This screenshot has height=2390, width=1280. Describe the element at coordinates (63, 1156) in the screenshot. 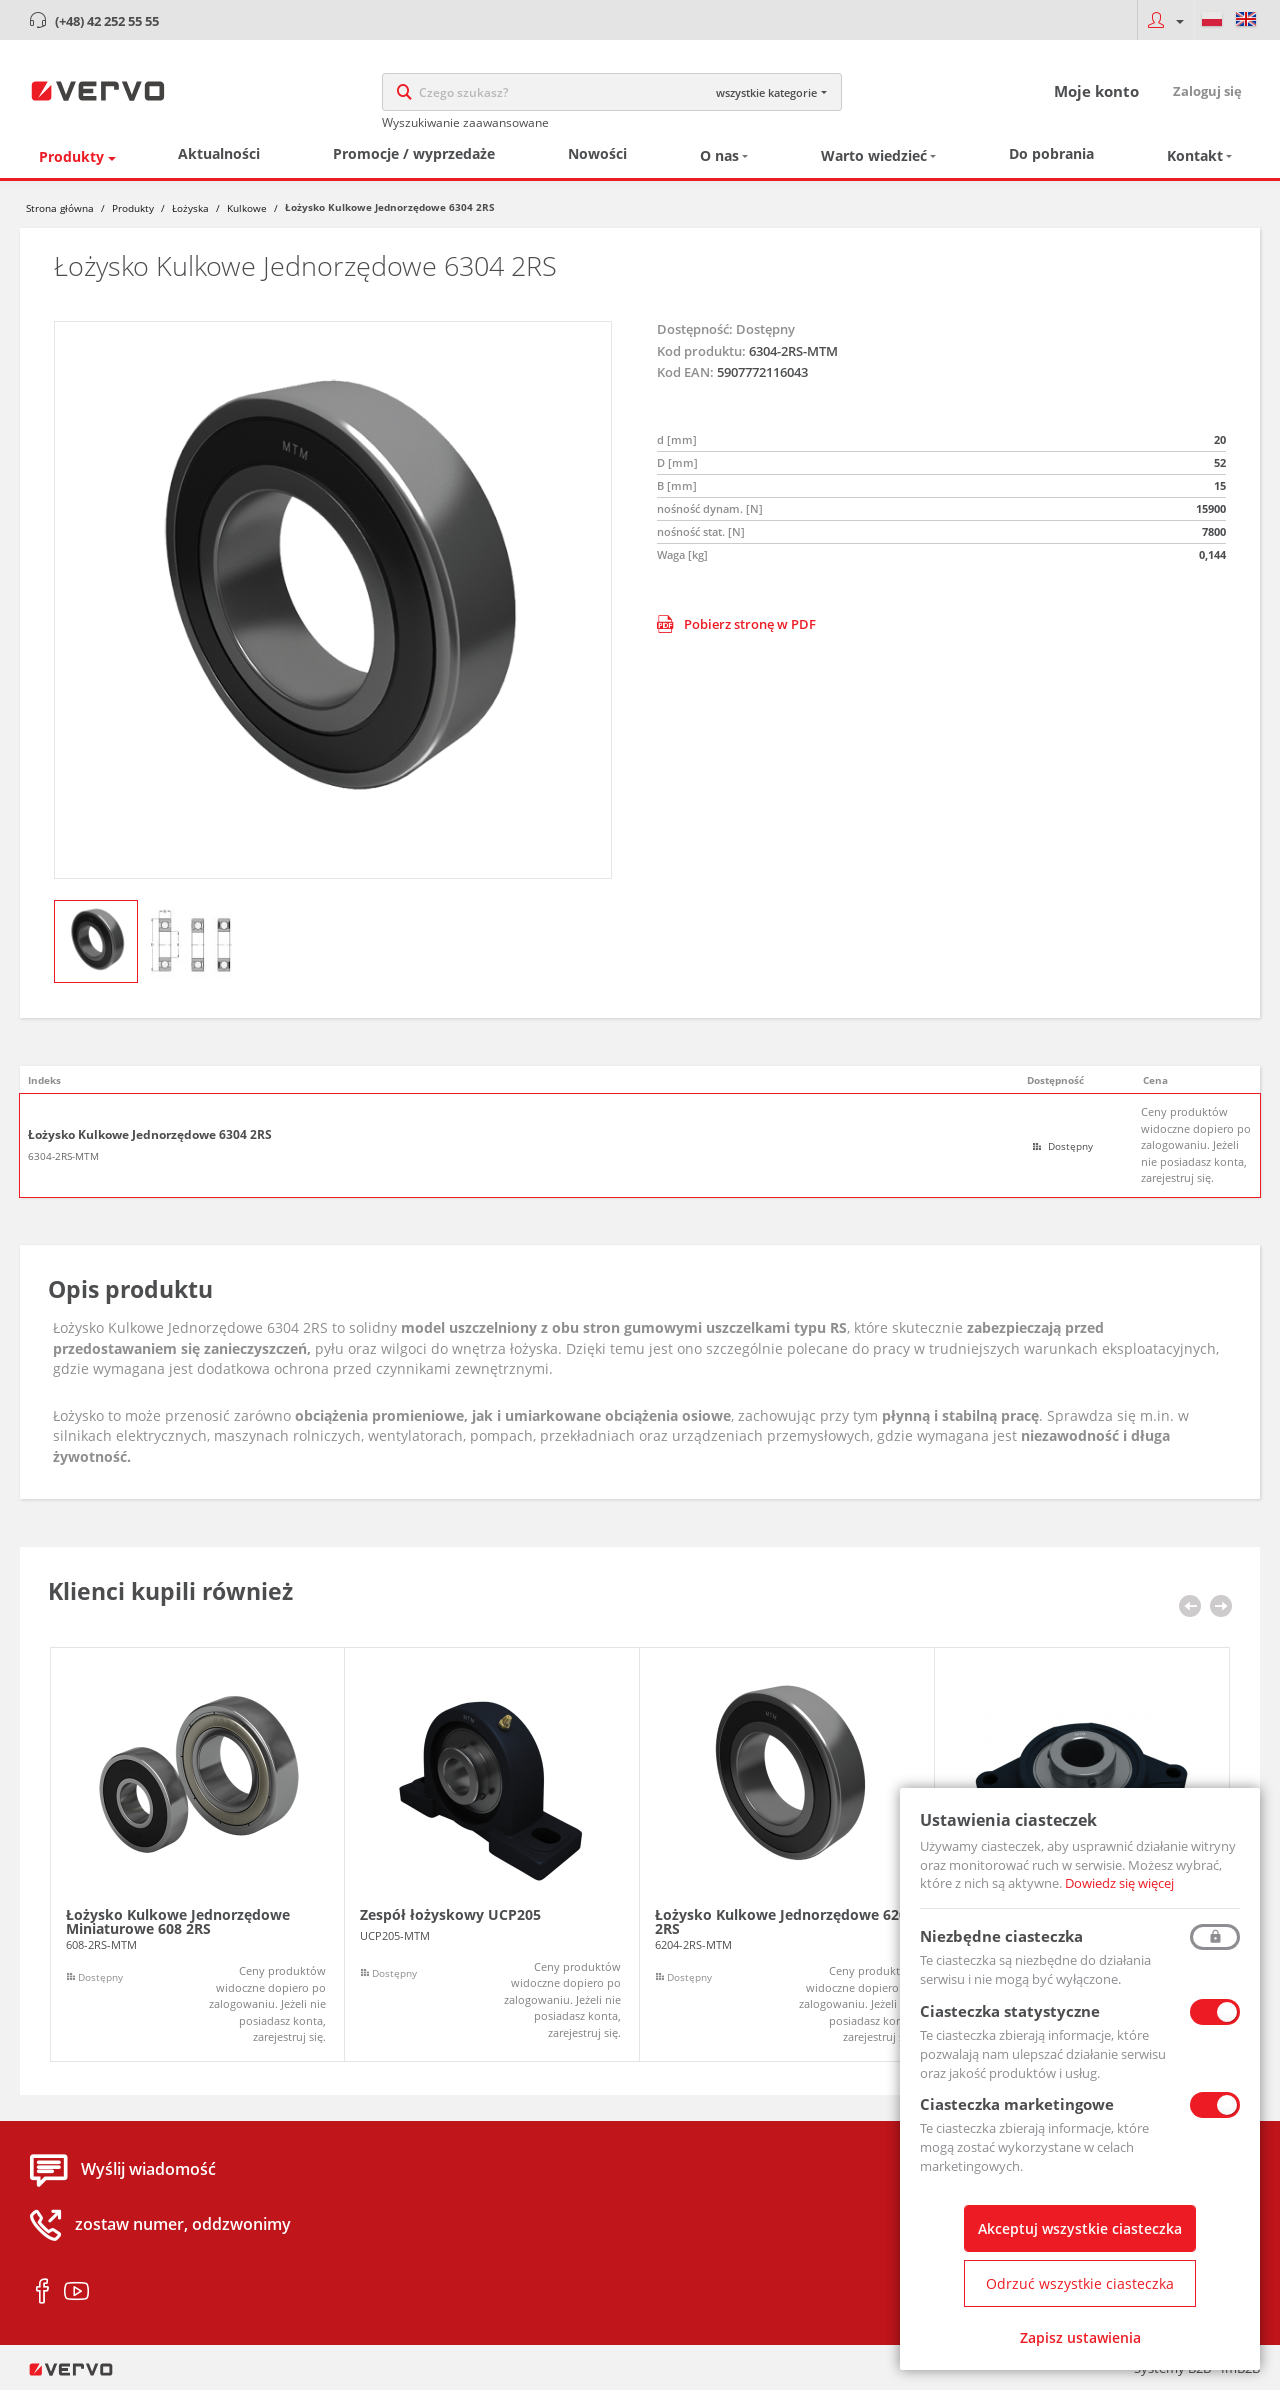

I see `6304-2RS-MTM` at that location.